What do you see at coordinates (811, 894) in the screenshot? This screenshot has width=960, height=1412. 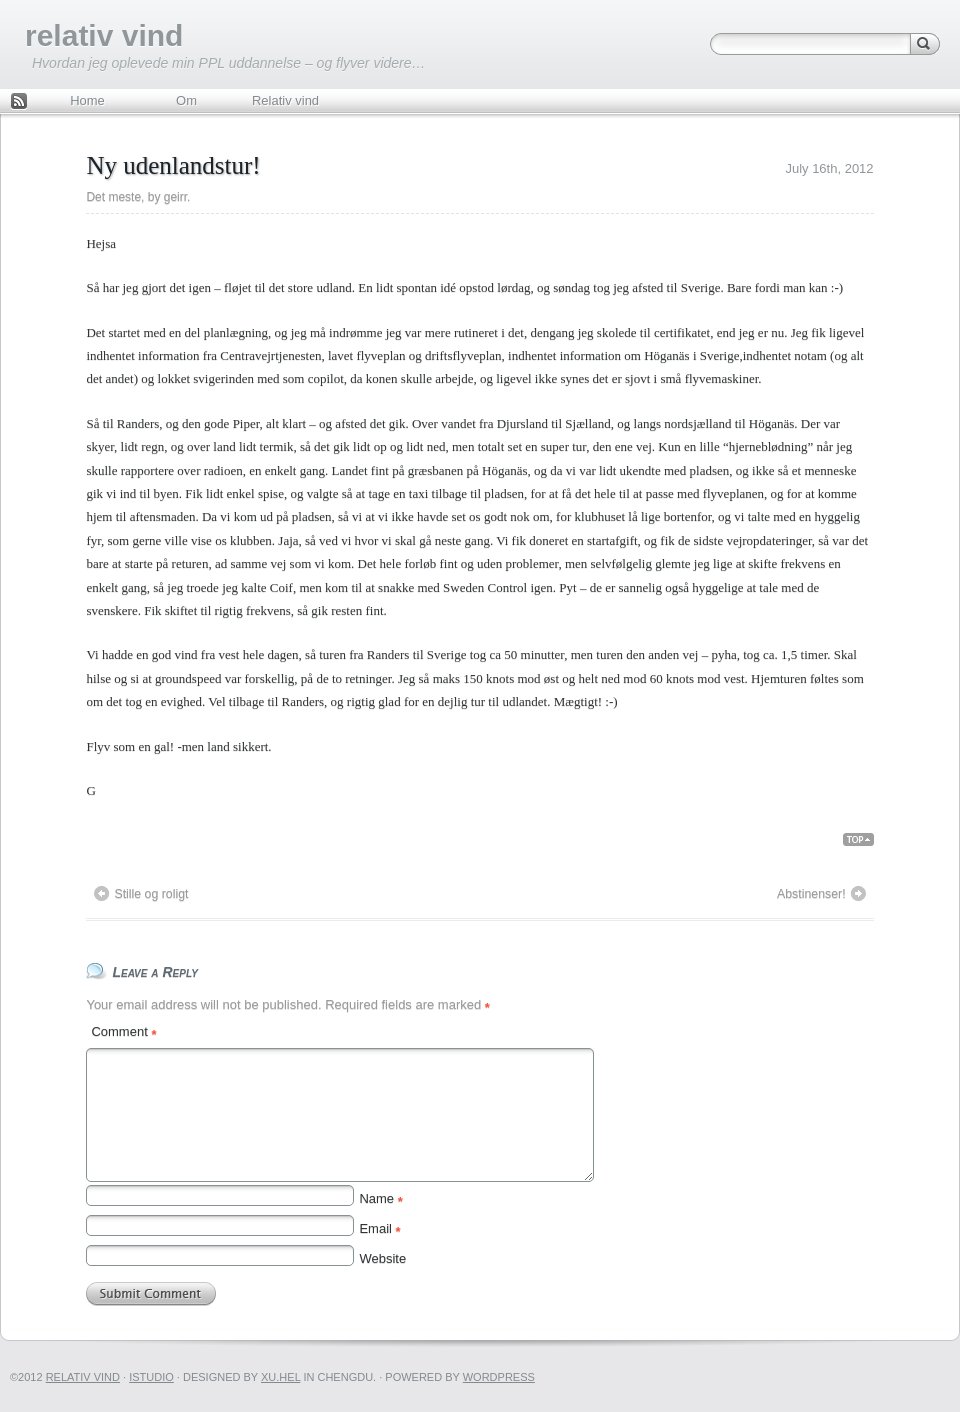 I see `Abstinenser!` at bounding box center [811, 894].